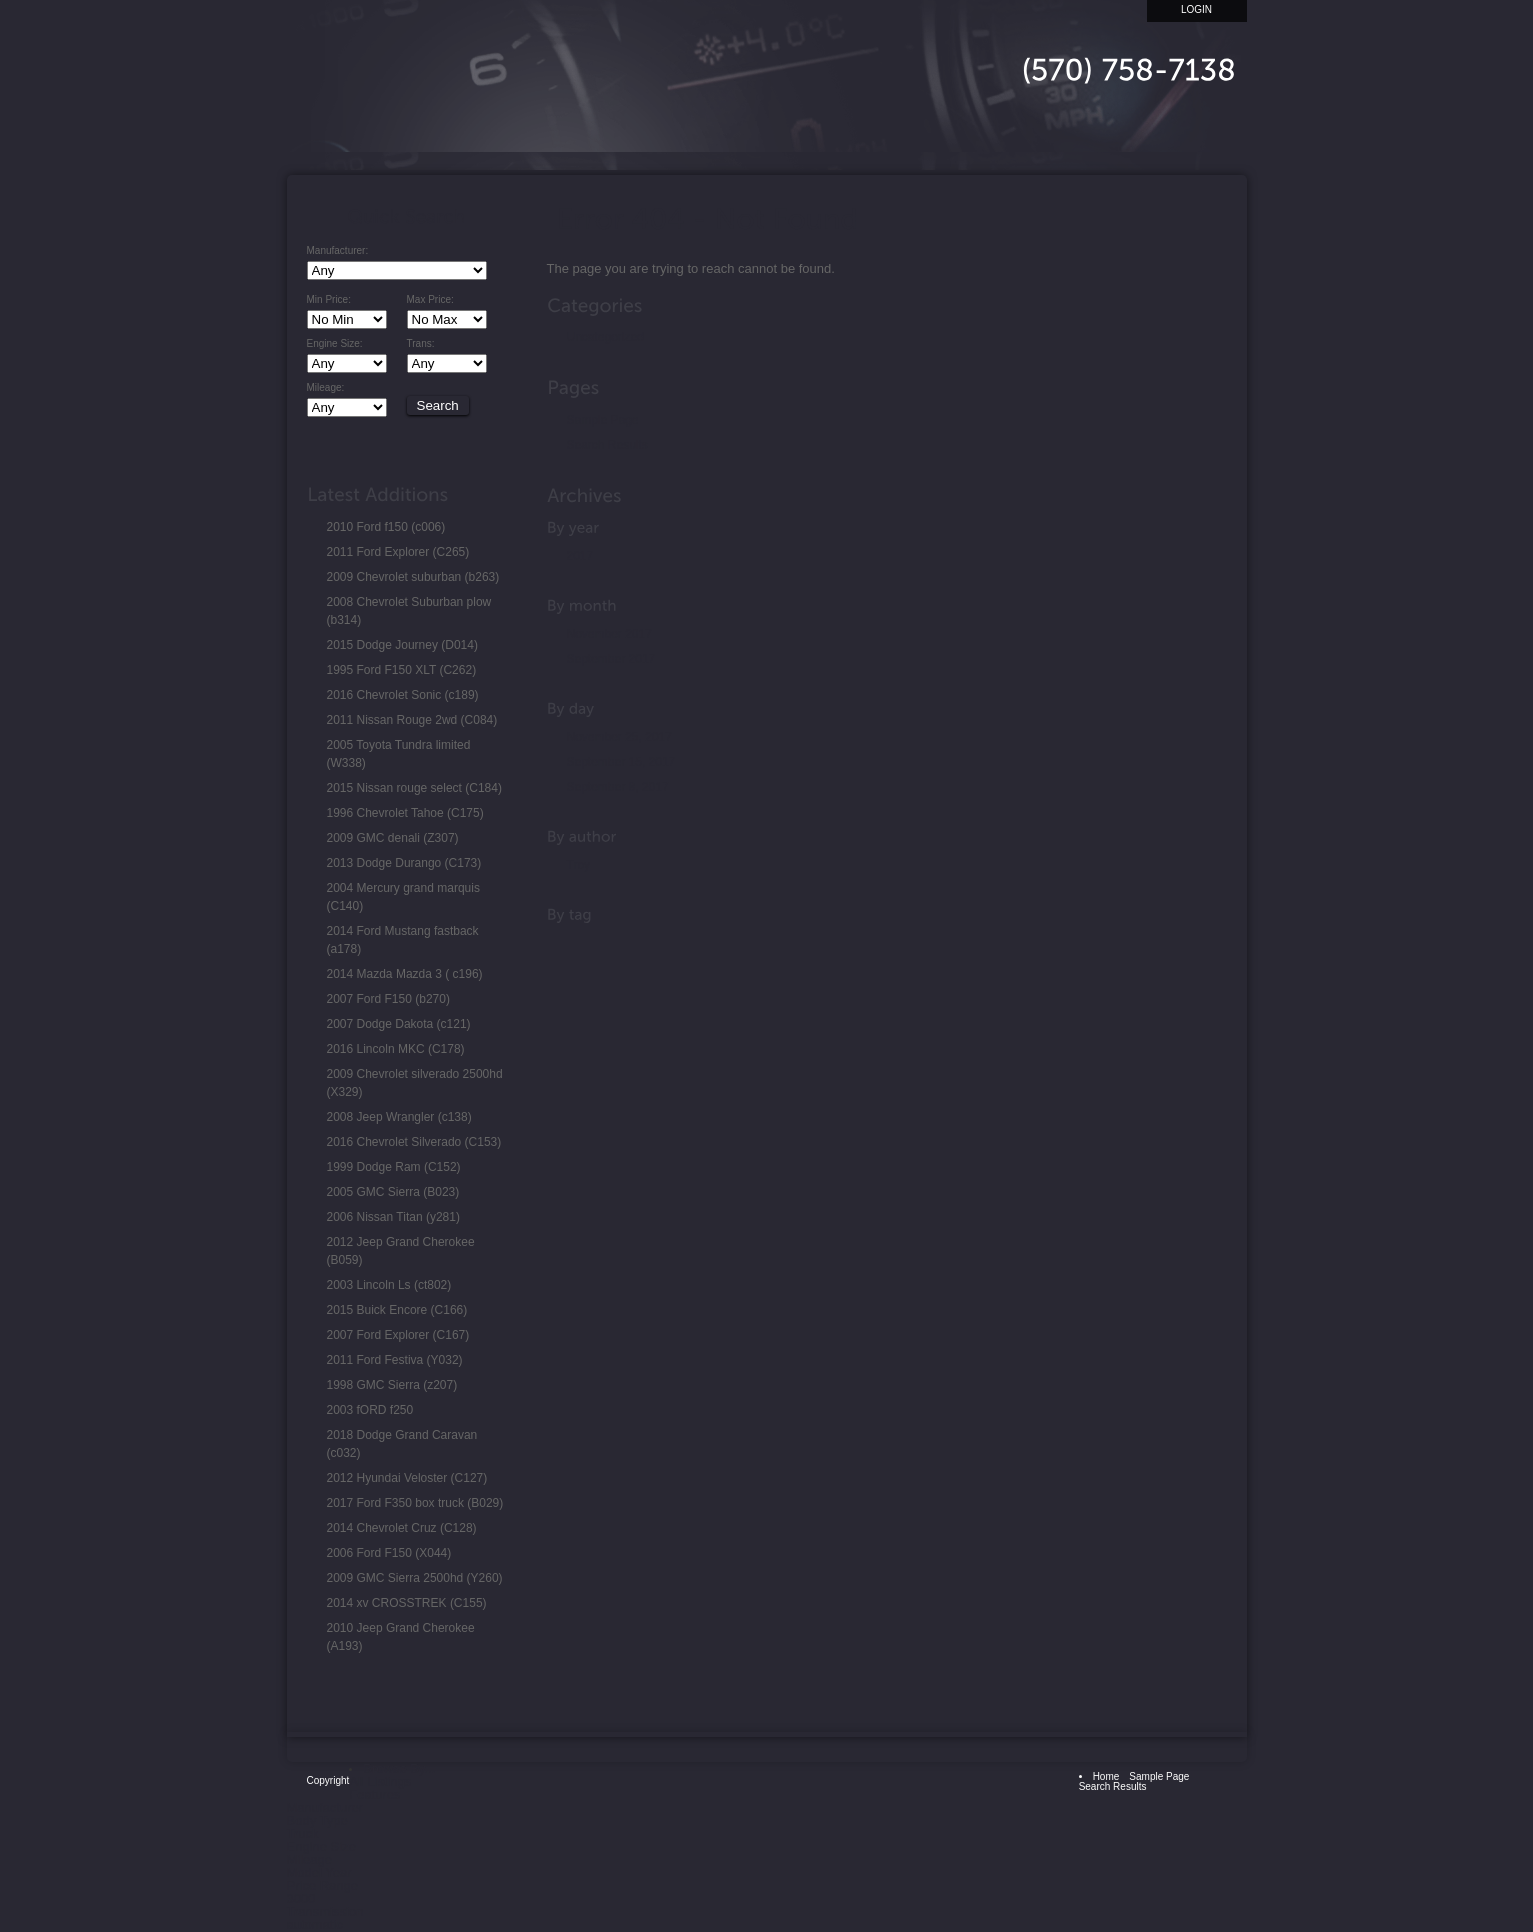  I want to click on September 8, 2017, so click(618, 787).